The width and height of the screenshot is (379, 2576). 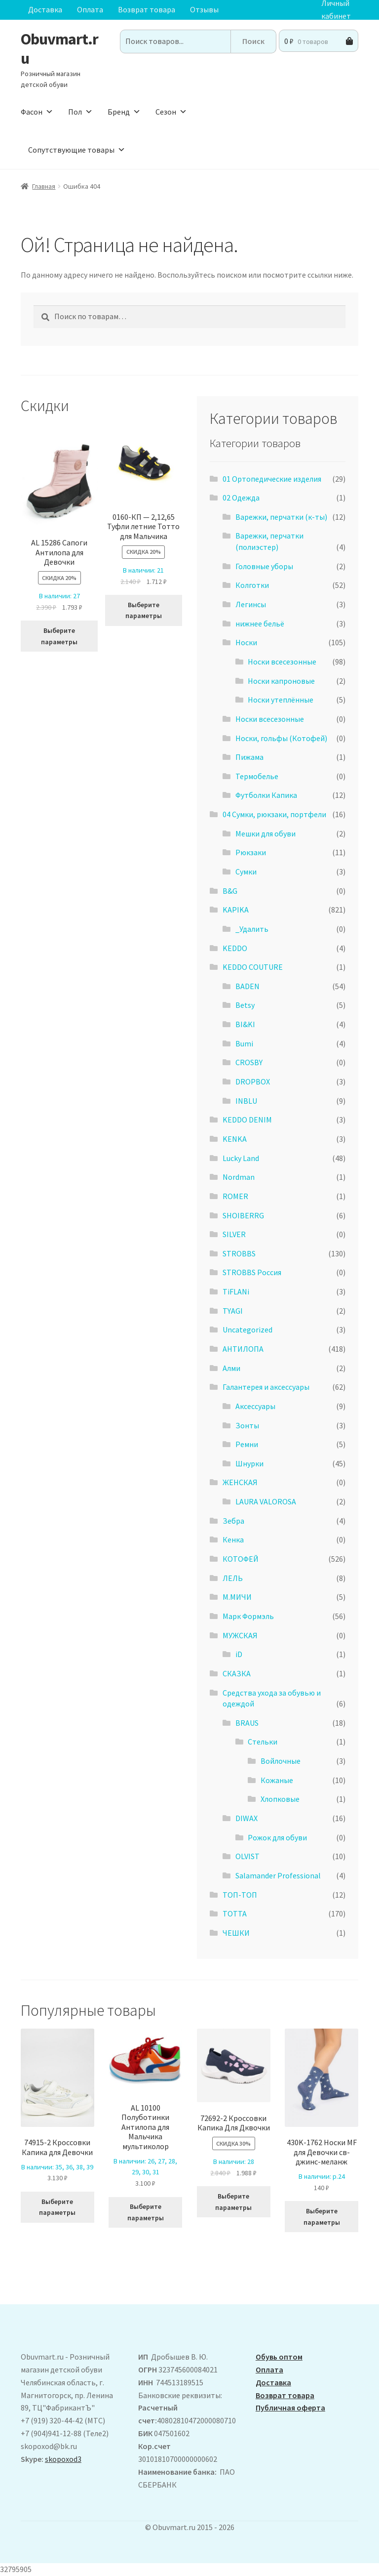 I want to click on INBLU, so click(x=246, y=1101).